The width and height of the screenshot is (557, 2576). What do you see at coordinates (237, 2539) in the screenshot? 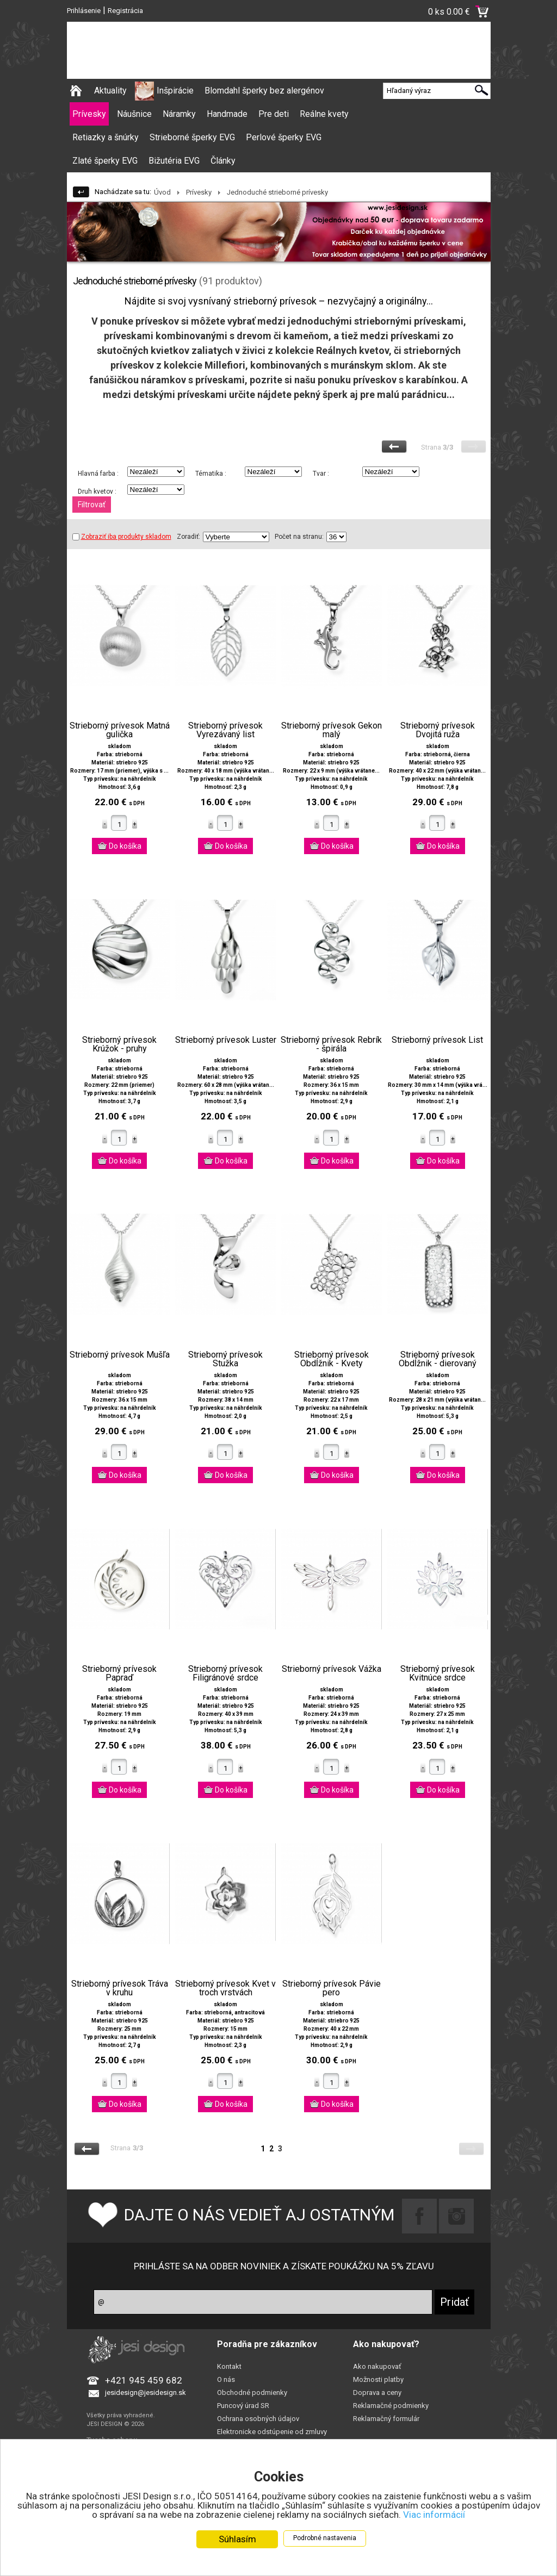
I see `Súhlasím` at bounding box center [237, 2539].